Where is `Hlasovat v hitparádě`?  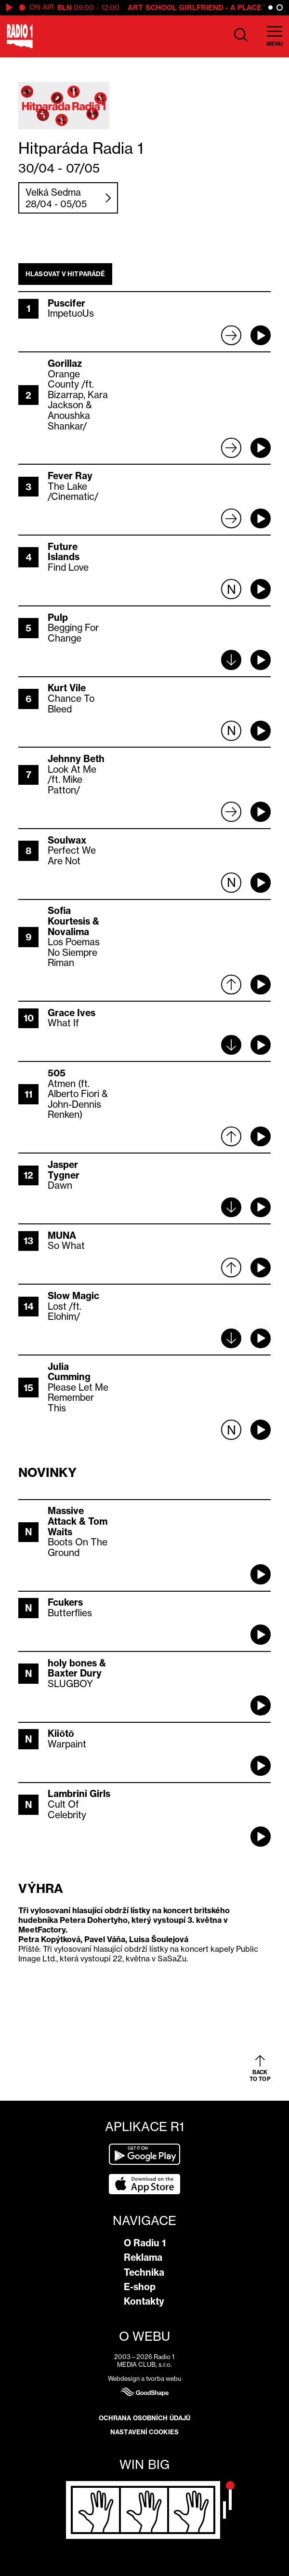
Hlasovat v hitparádě is located at coordinates (65, 274).